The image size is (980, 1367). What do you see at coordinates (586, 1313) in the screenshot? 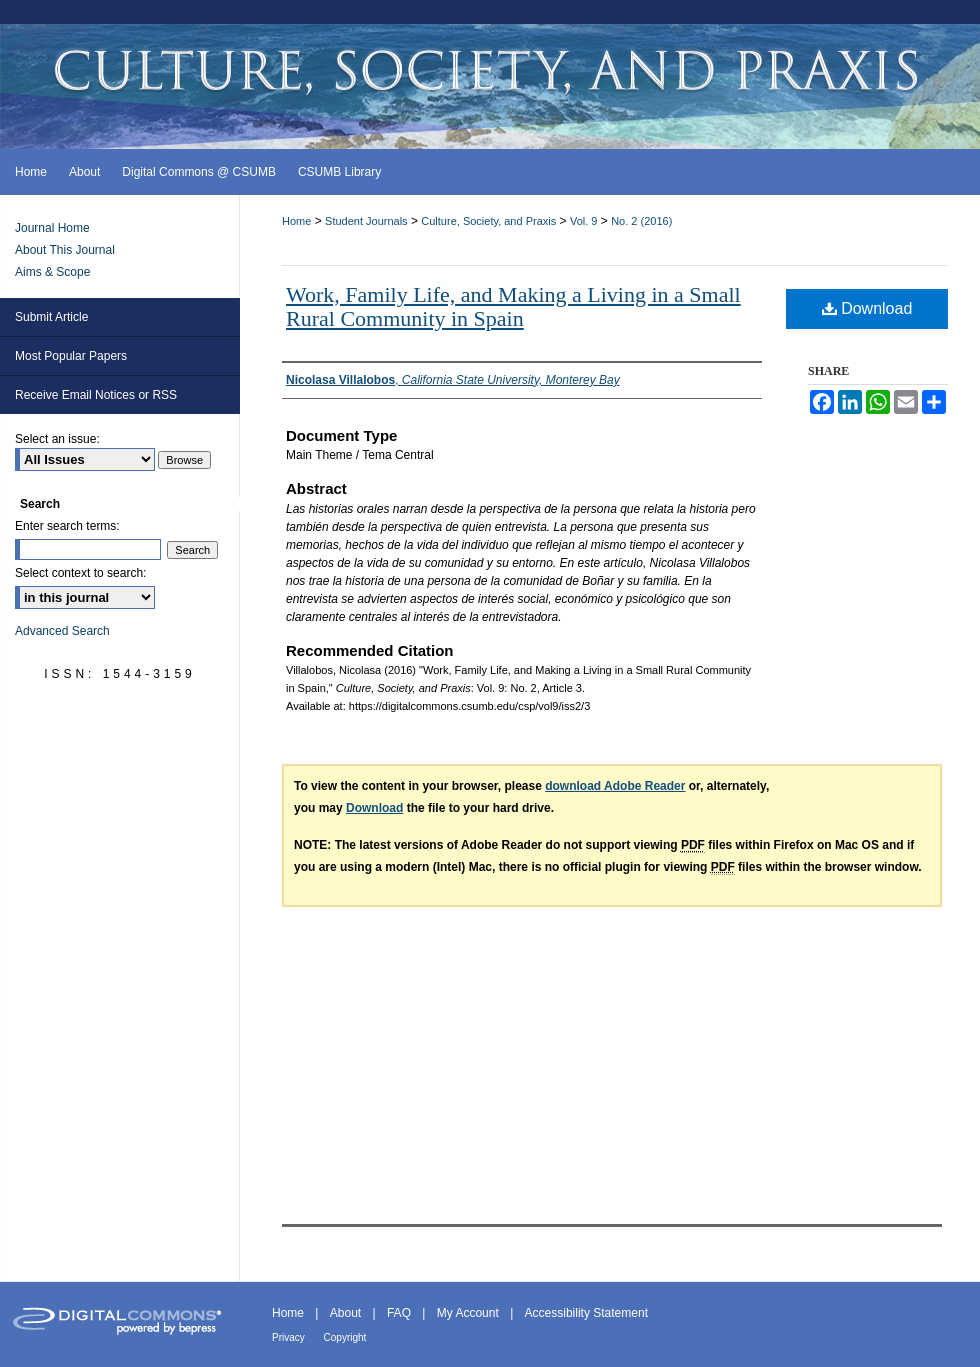
I see `Accessibility Statement` at bounding box center [586, 1313].